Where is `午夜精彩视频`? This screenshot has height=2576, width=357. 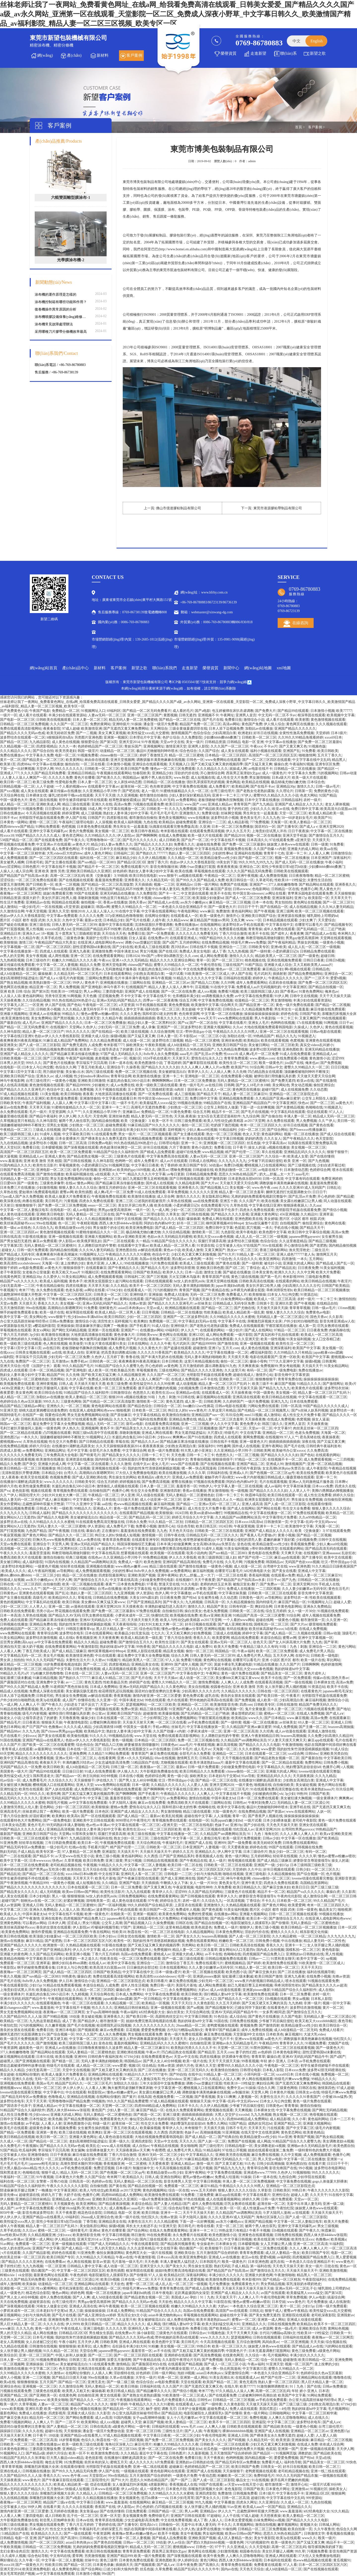
午夜精彩视频 is located at coordinates (87, 1223).